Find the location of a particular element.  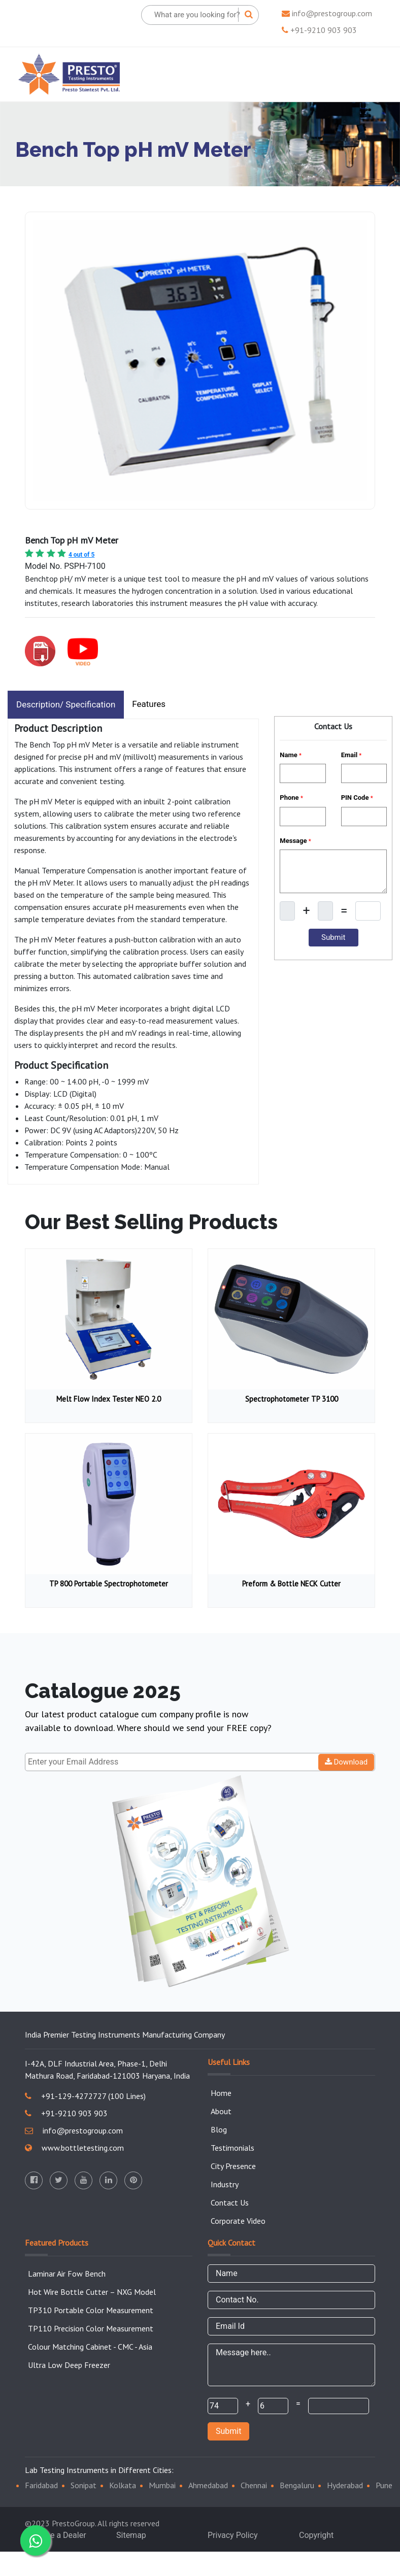

Name is located at coordinates (291, 755).